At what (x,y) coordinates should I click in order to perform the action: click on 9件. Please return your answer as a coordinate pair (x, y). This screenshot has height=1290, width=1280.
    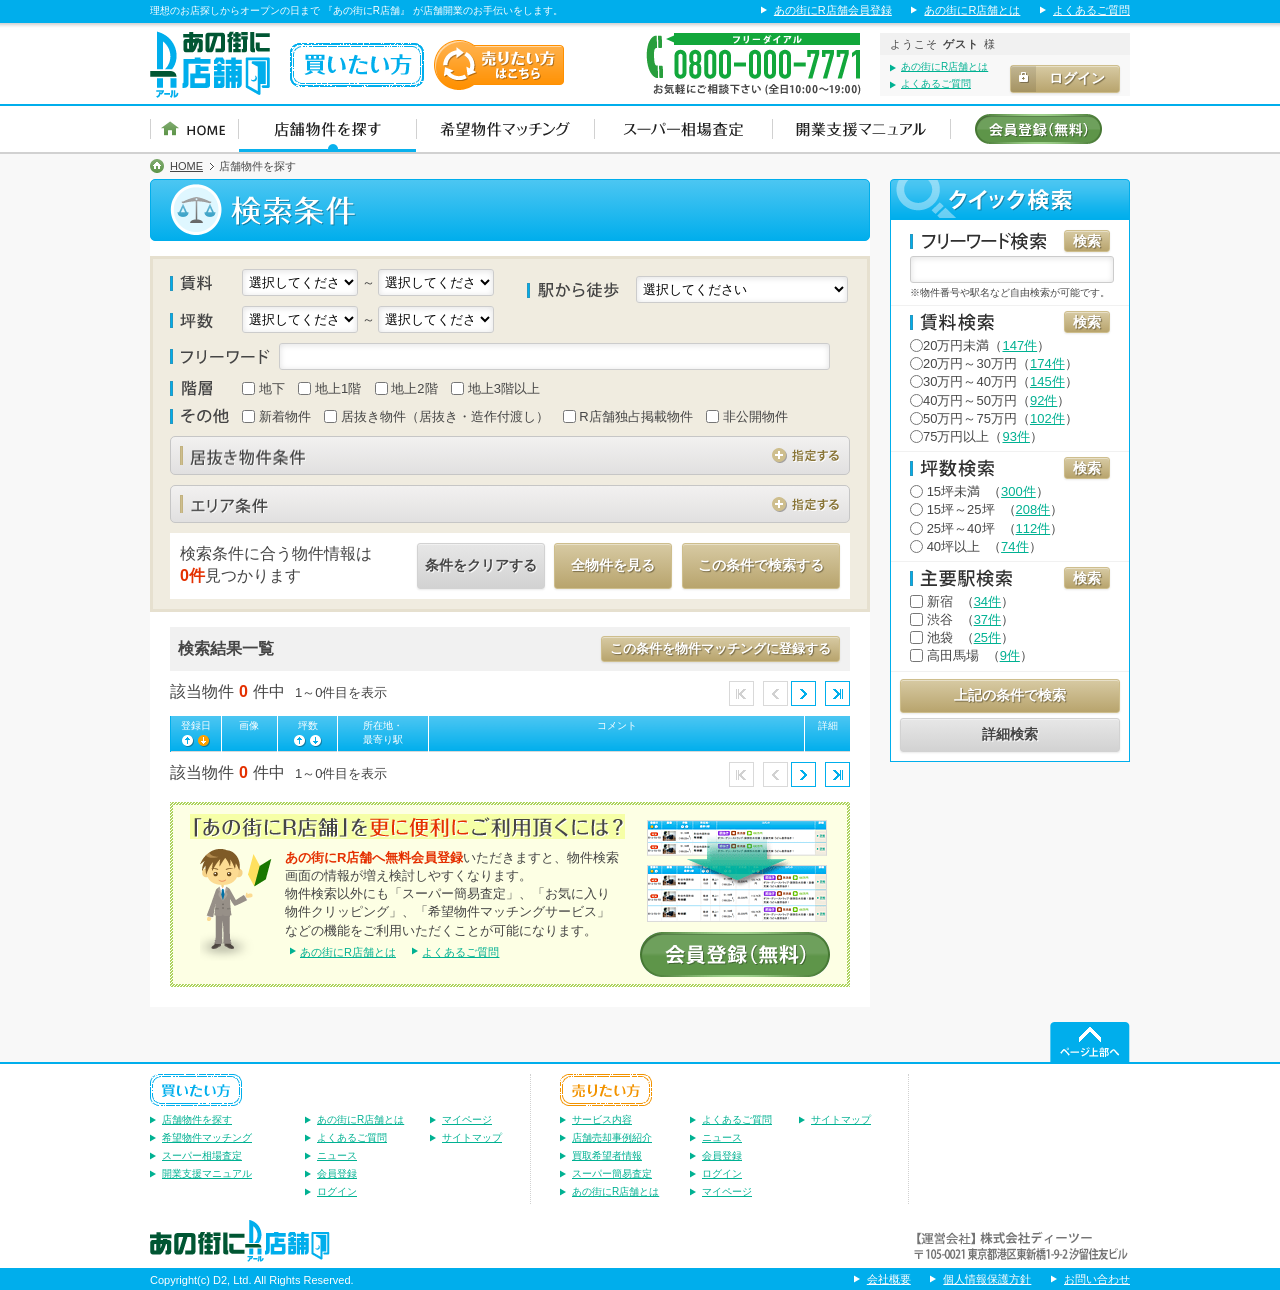
    Looking at the image, I should click on (1010, 655).